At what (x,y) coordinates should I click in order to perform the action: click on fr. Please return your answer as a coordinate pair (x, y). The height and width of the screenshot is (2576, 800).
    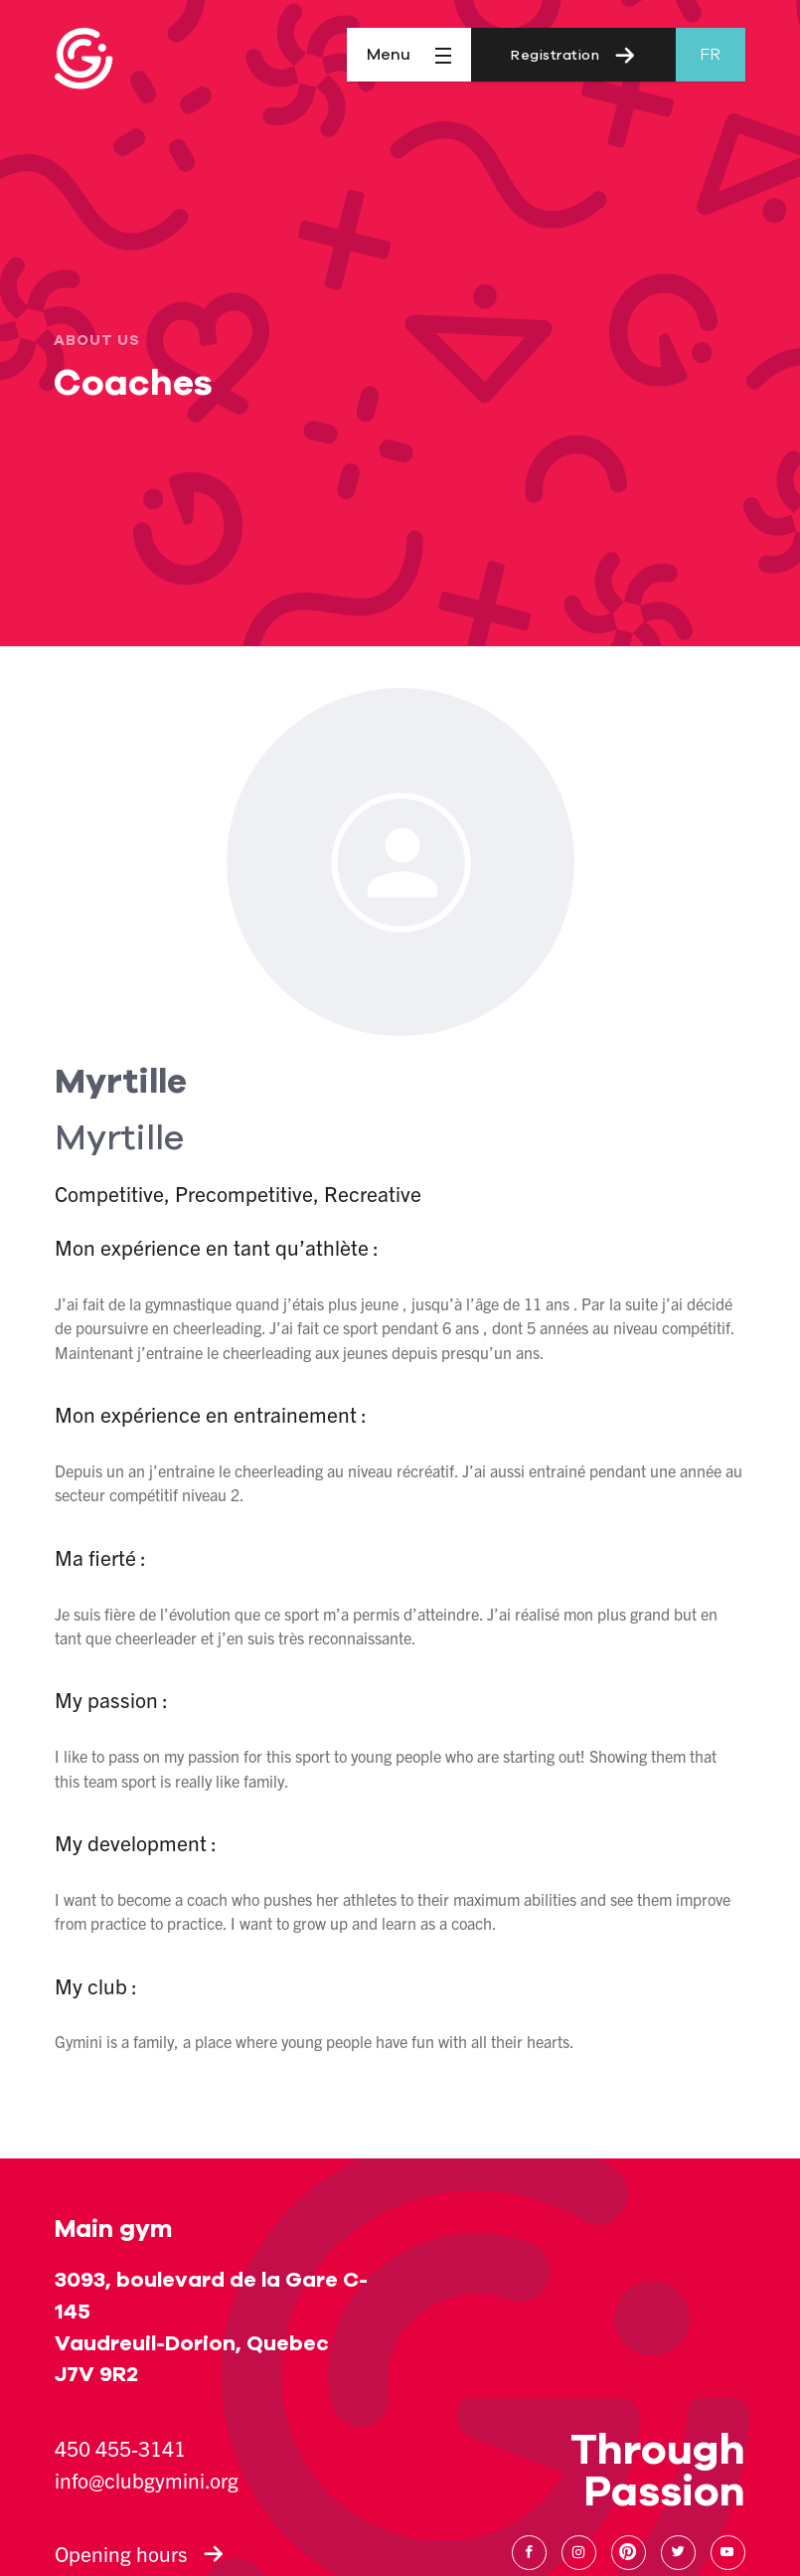
    Looking at the image, I should click on (710, 55).